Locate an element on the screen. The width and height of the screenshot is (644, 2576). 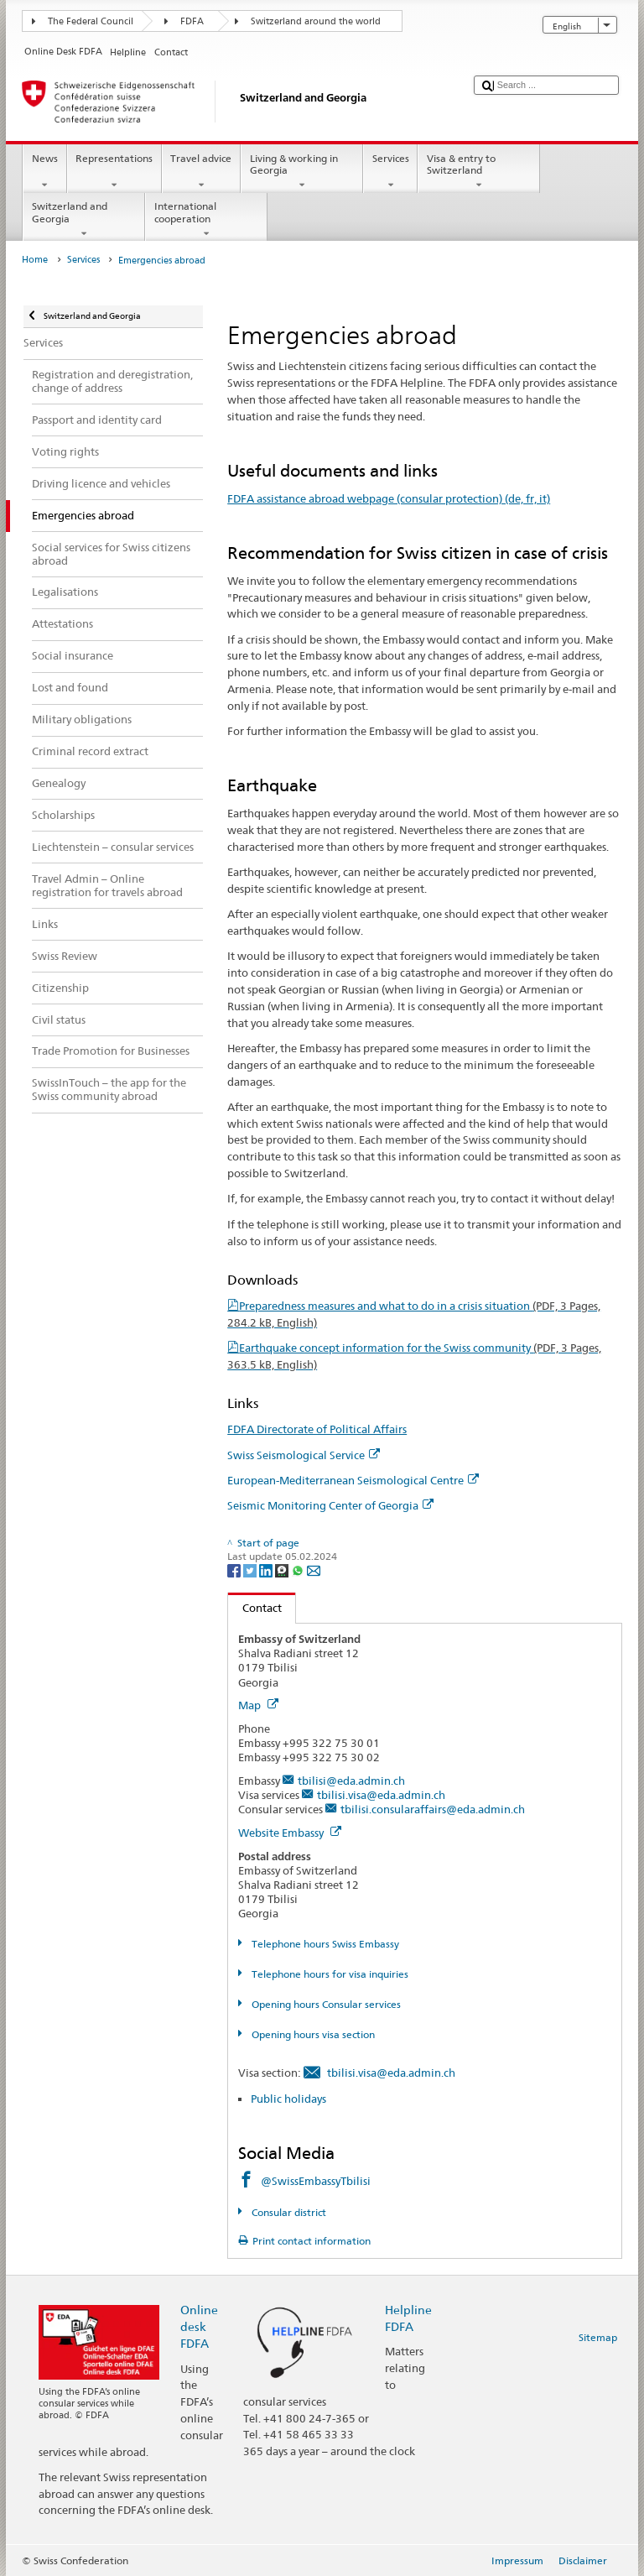
News is located at coordinates (44, 172).